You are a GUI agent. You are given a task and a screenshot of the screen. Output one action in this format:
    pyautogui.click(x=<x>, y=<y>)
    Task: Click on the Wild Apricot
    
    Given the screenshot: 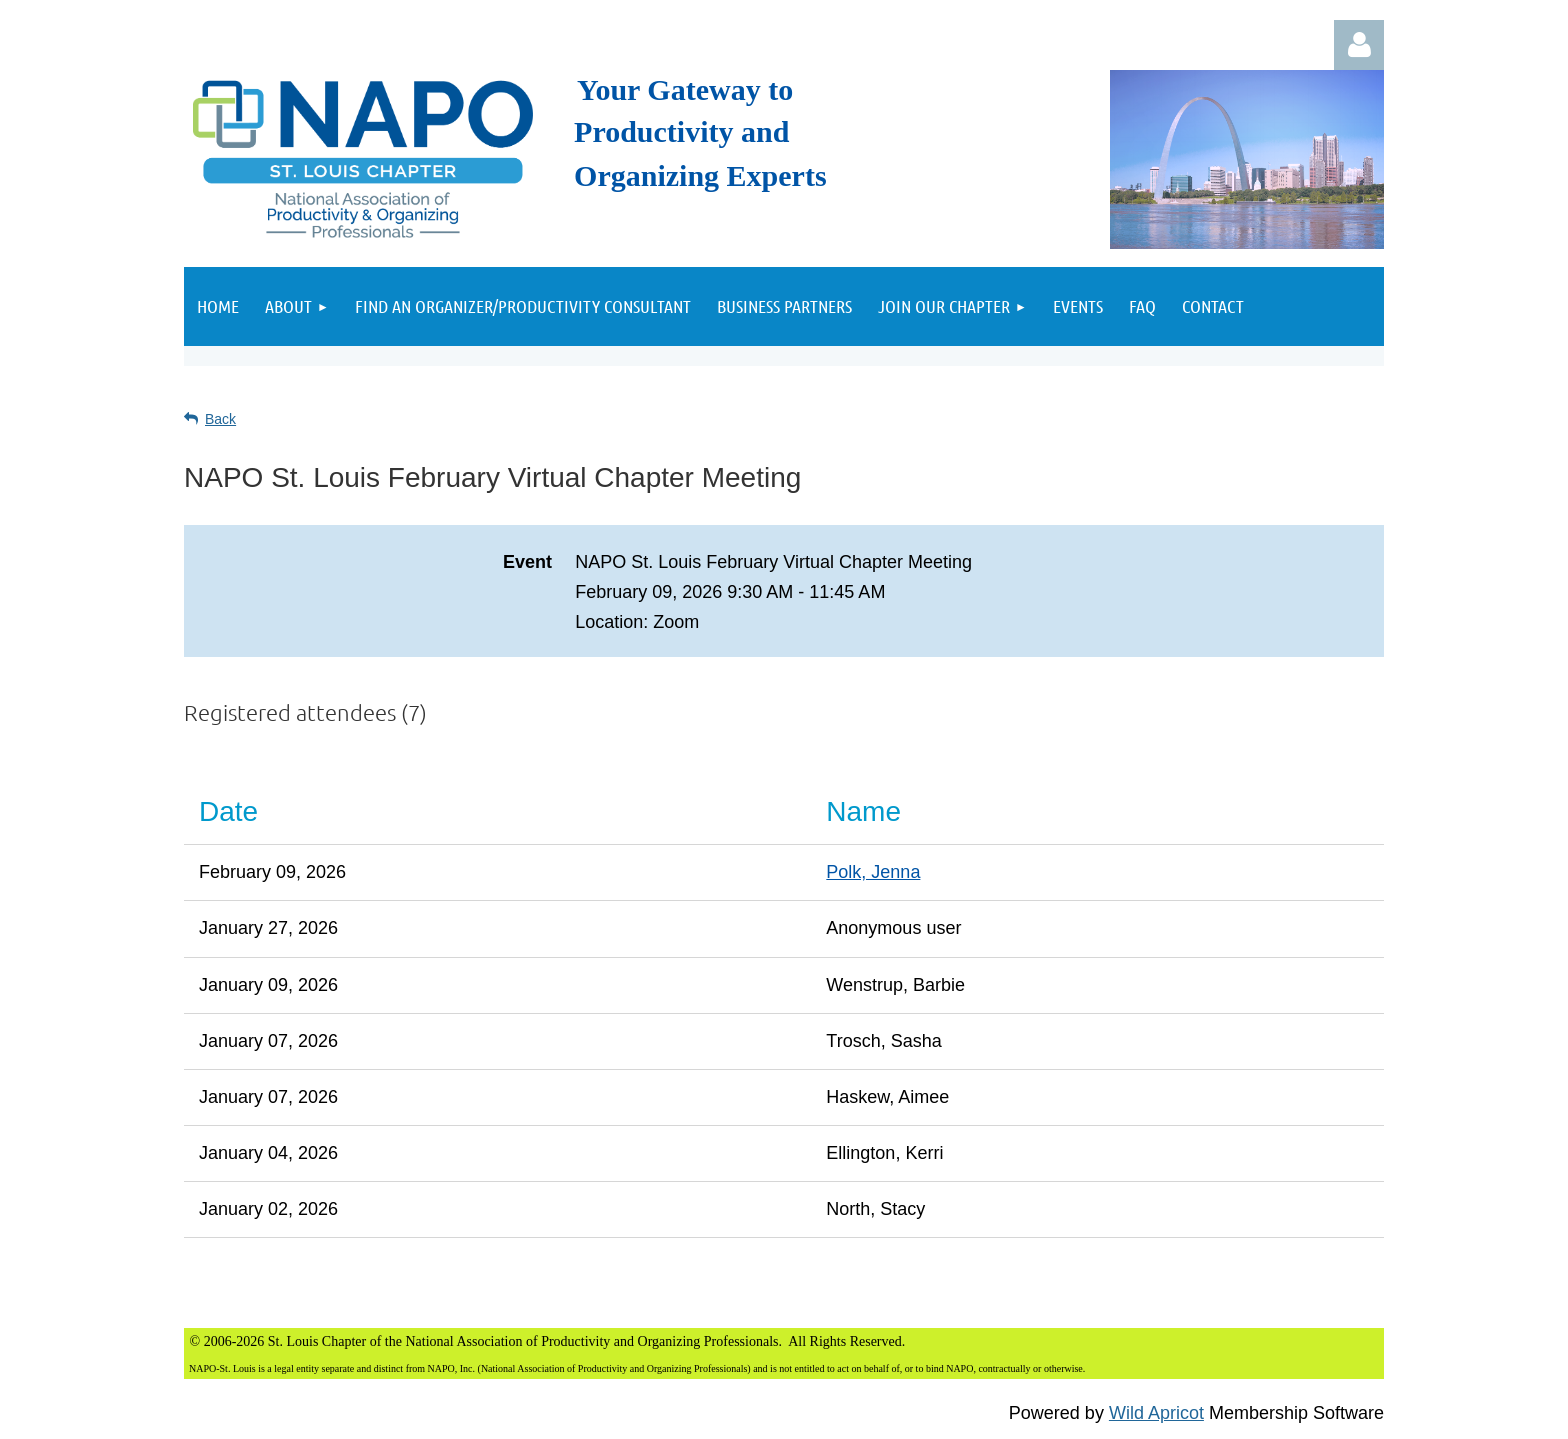 What is the action you would take?
    pyautogui.click(x=1156, y=1413)
    